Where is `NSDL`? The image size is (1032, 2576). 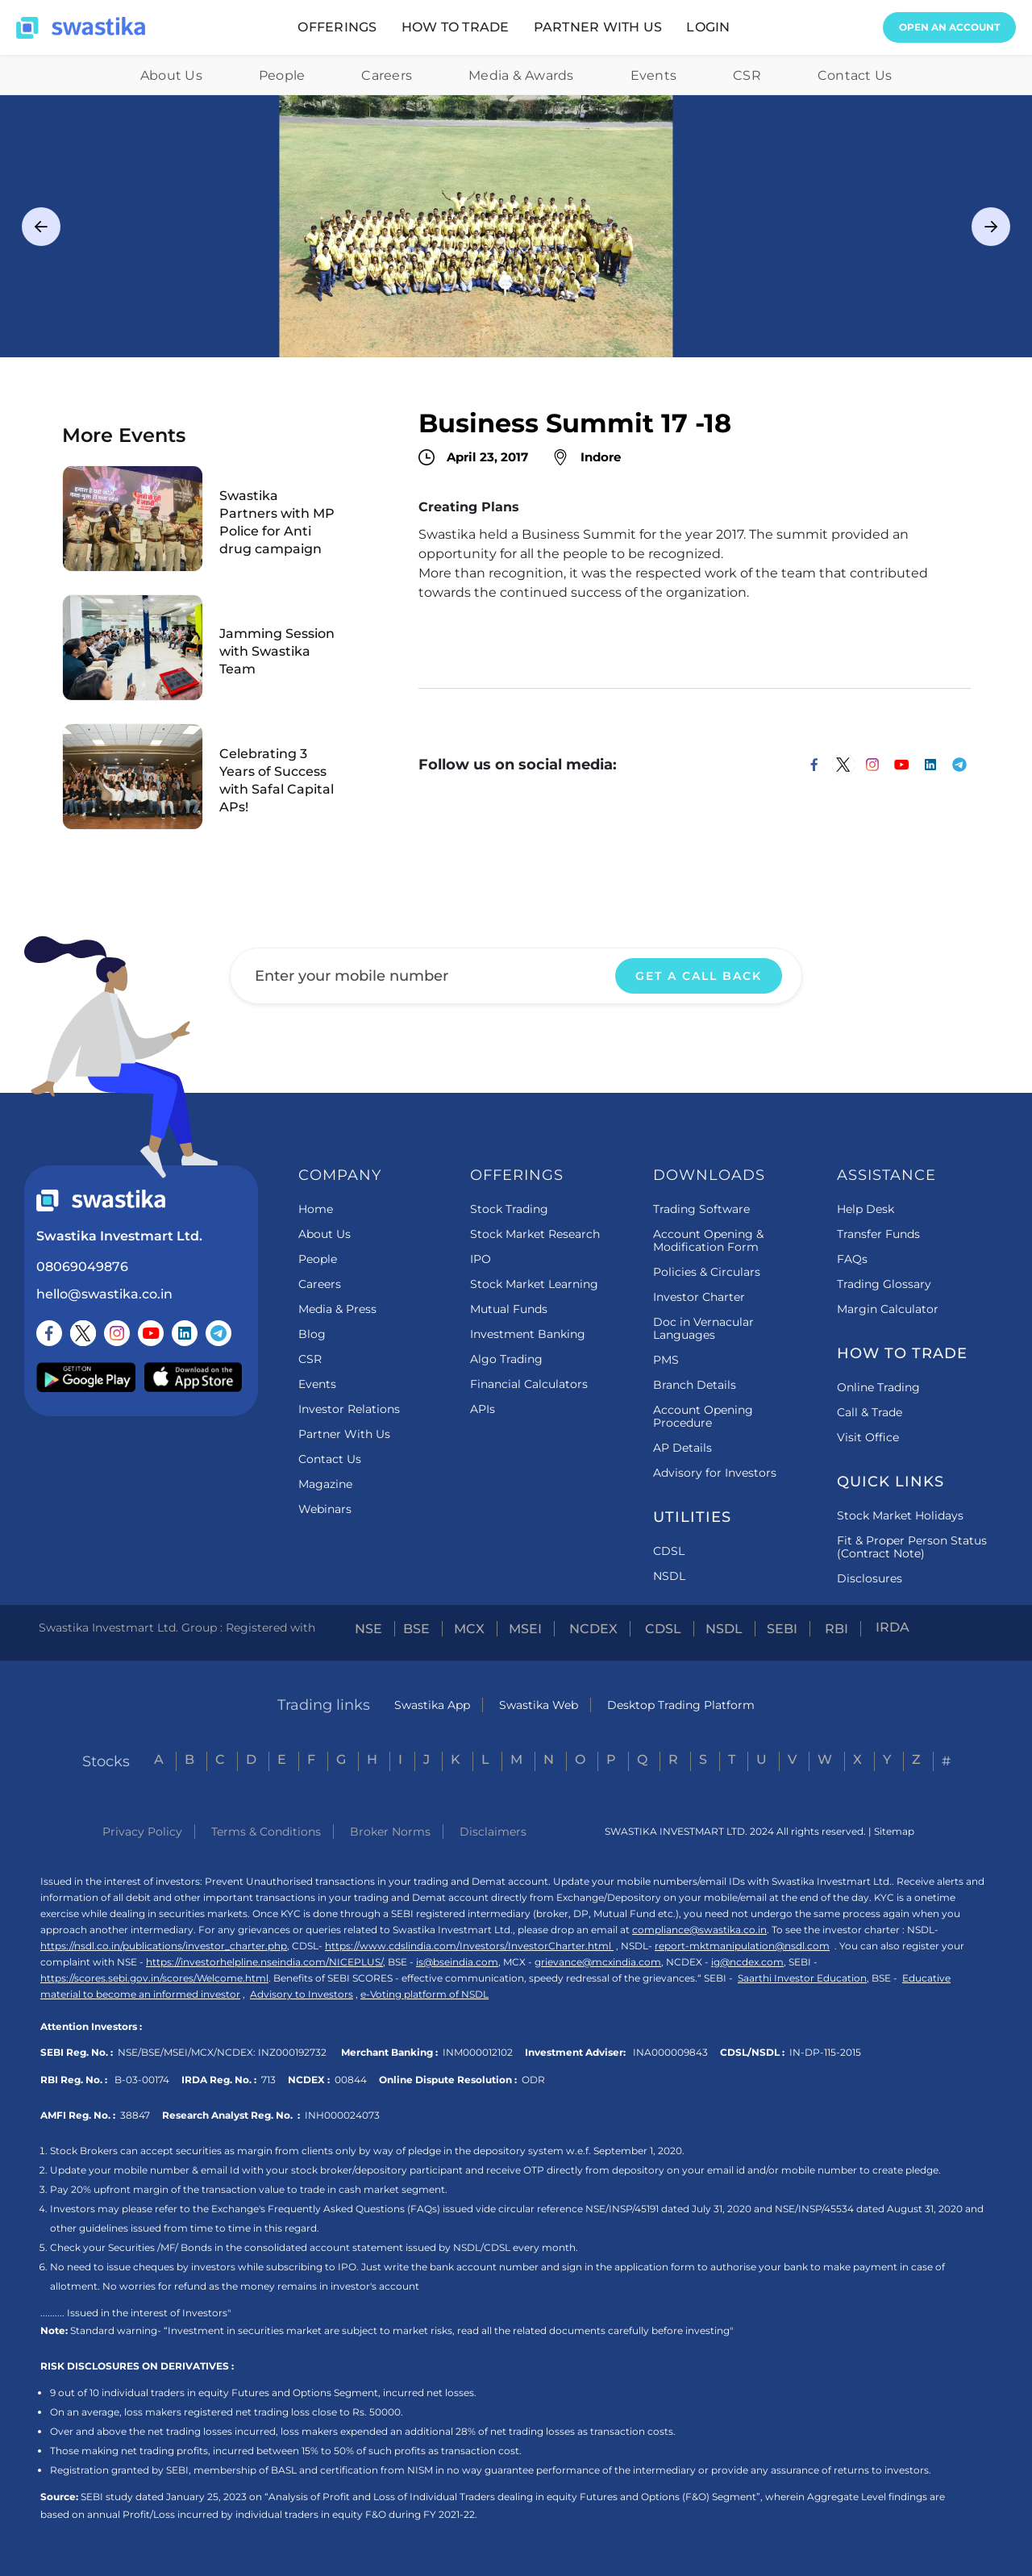
NSDL is located at coordinates (669, 1575).